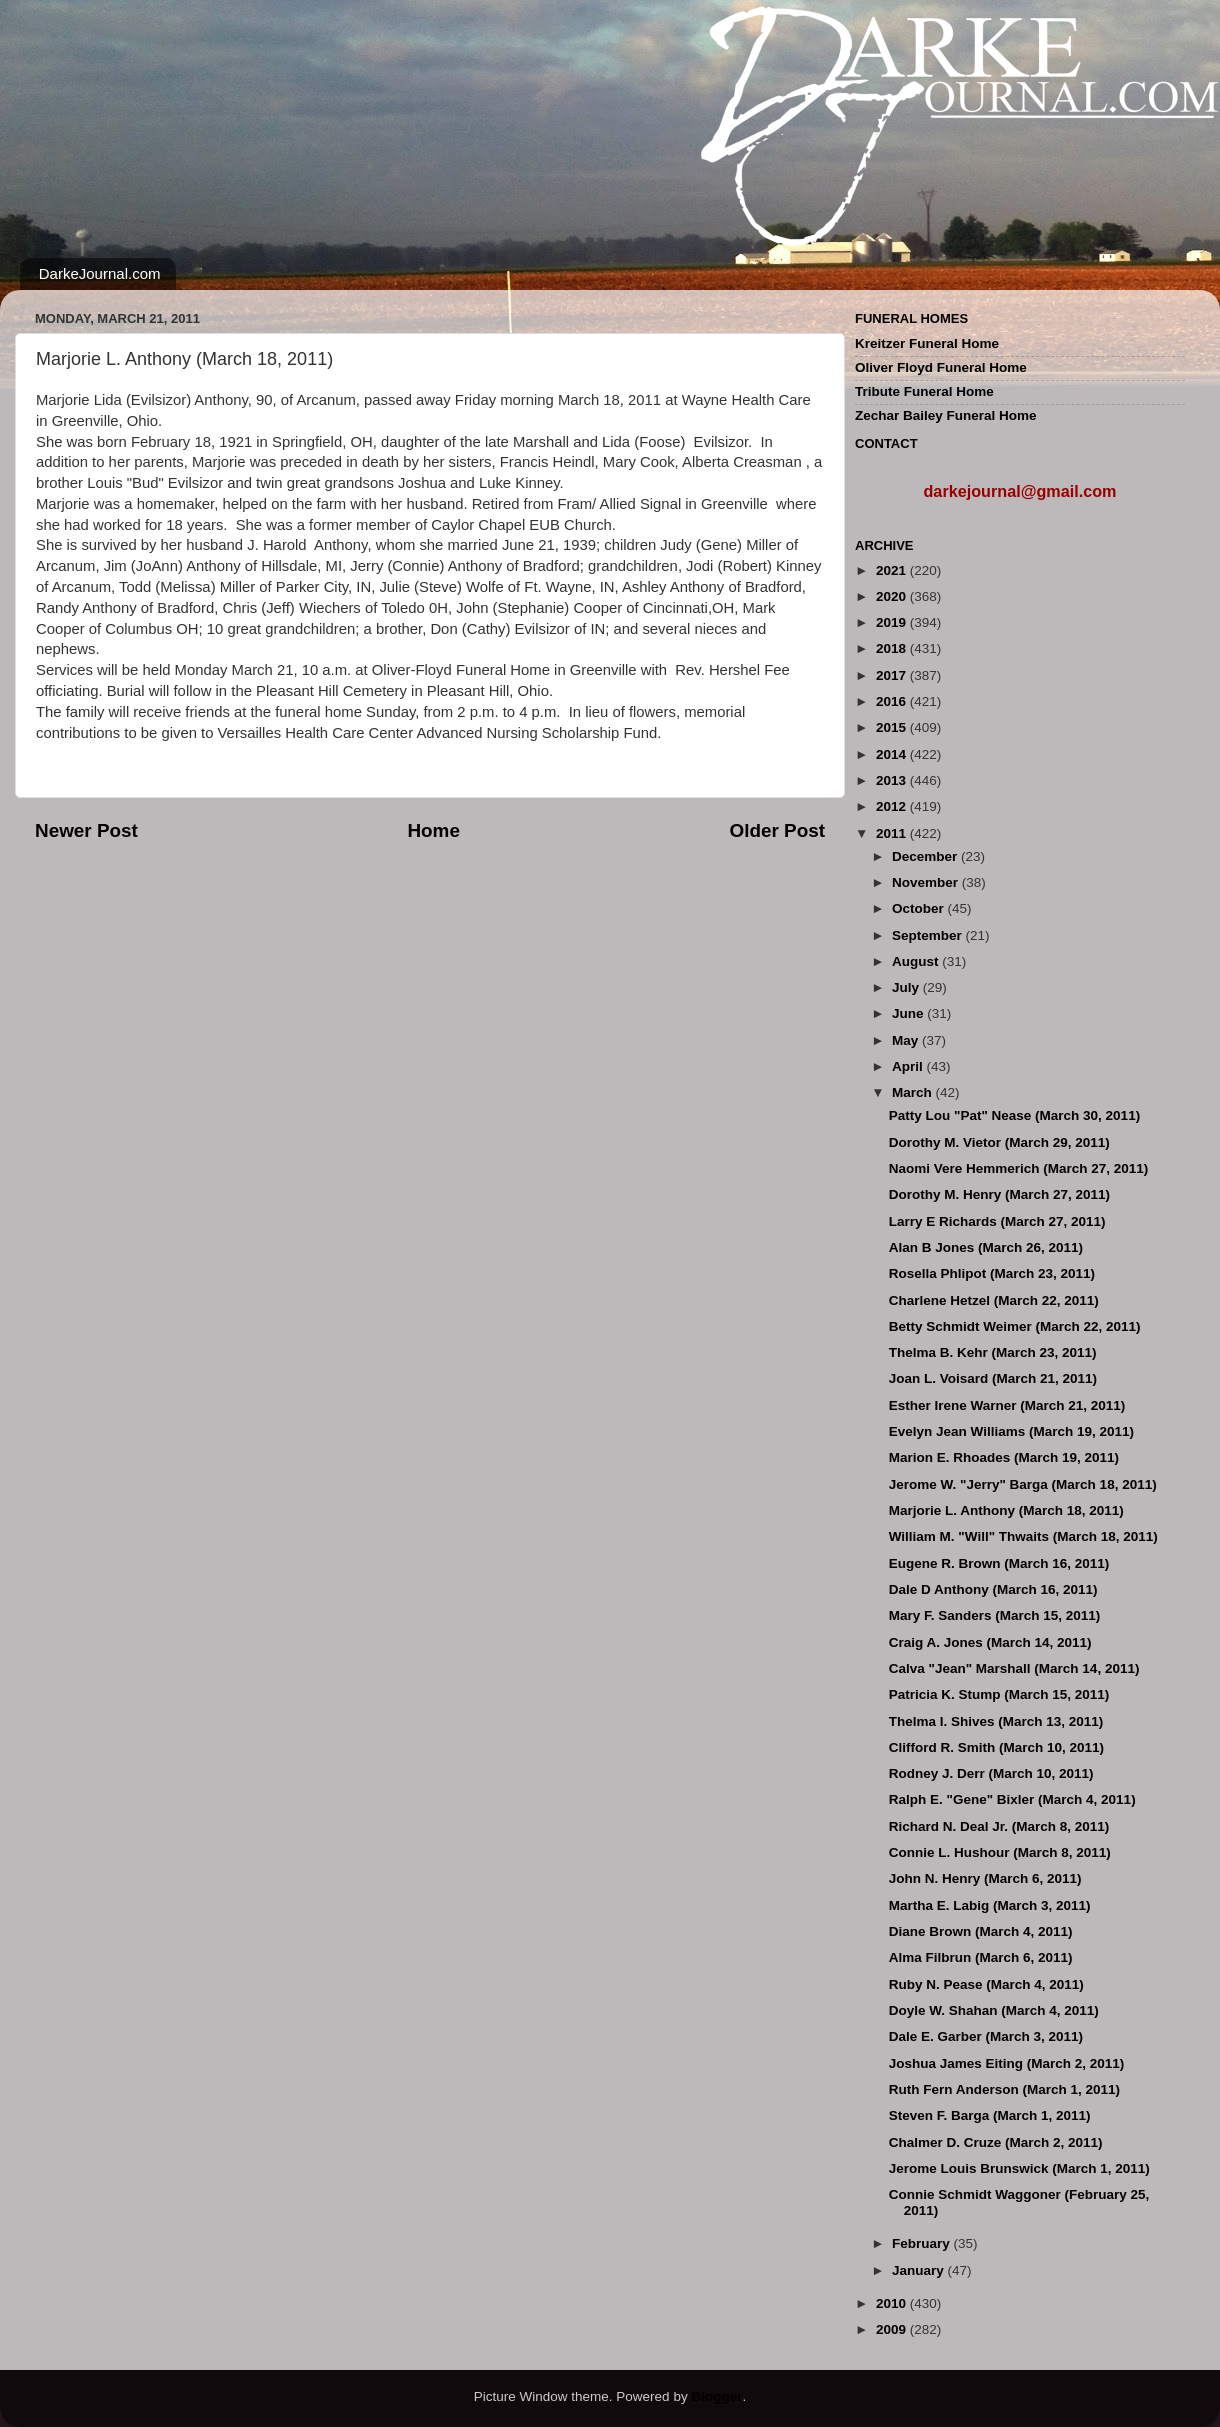 This screenshot has width=1220, height=2427. I want to click on August, so click(917, 961).